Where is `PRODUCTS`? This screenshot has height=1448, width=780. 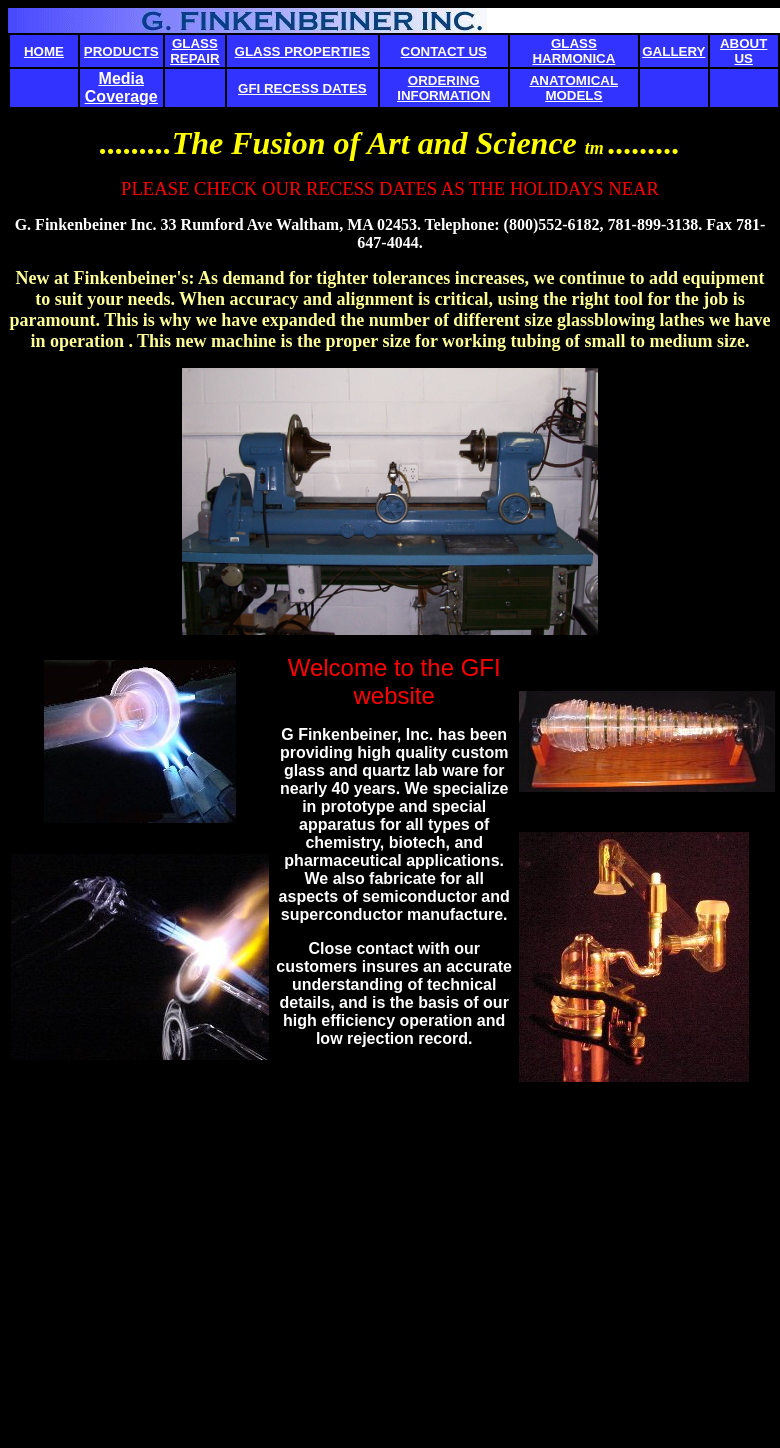
PRODUCTS is located at coordinates (121, 51).